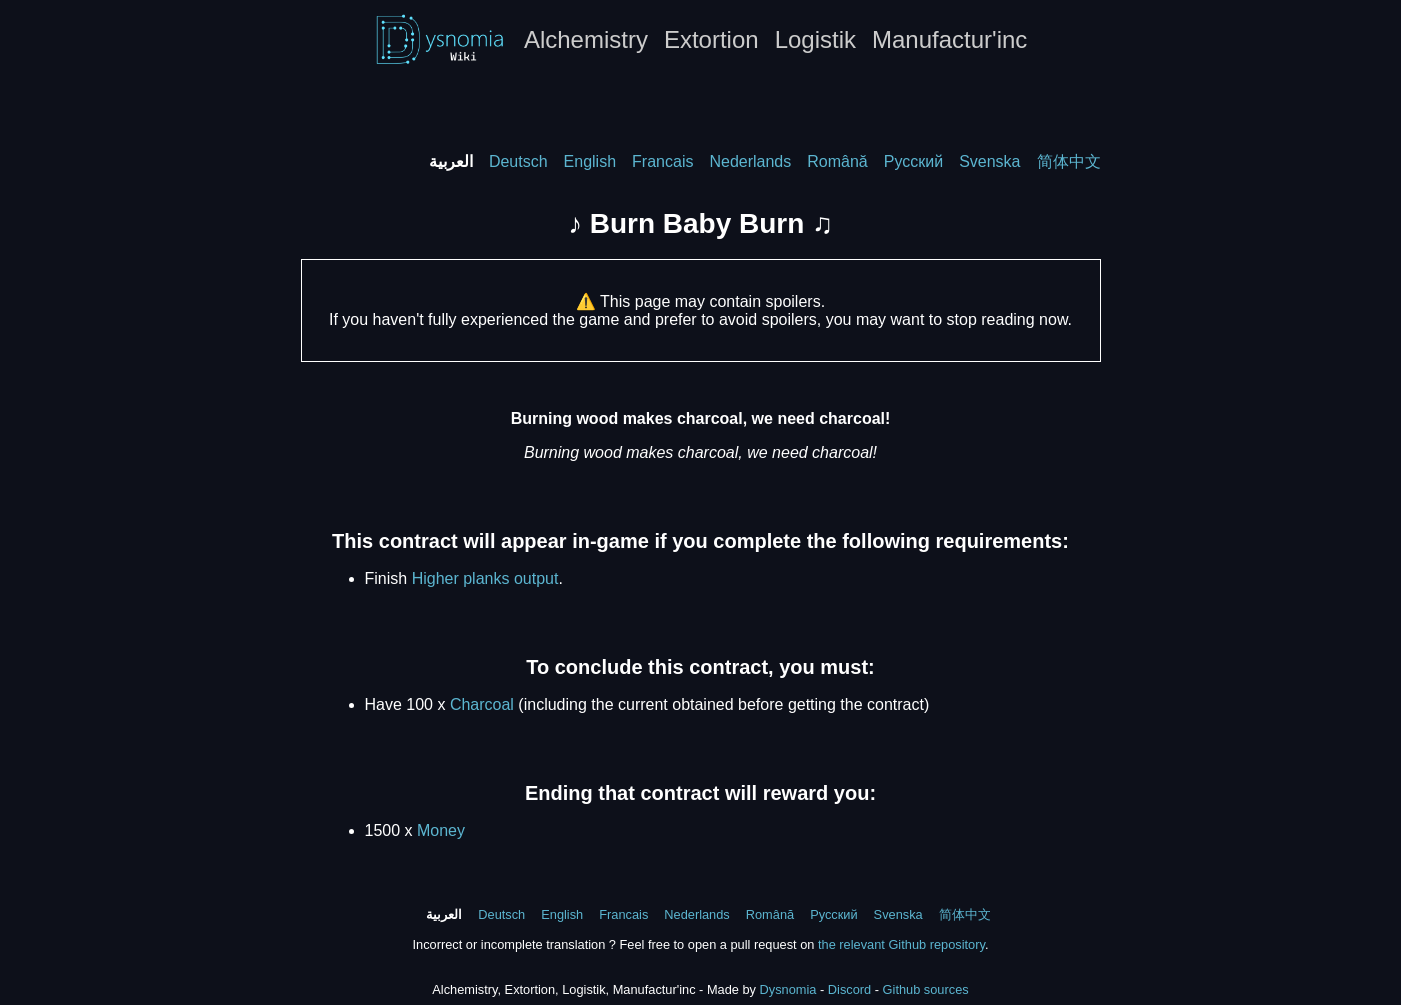 The height and width of the screenshot is (1005, 1401). What do you see at coordinates (590, 161) in the screenshot?
I see `English` at bounding box center [590, 161].